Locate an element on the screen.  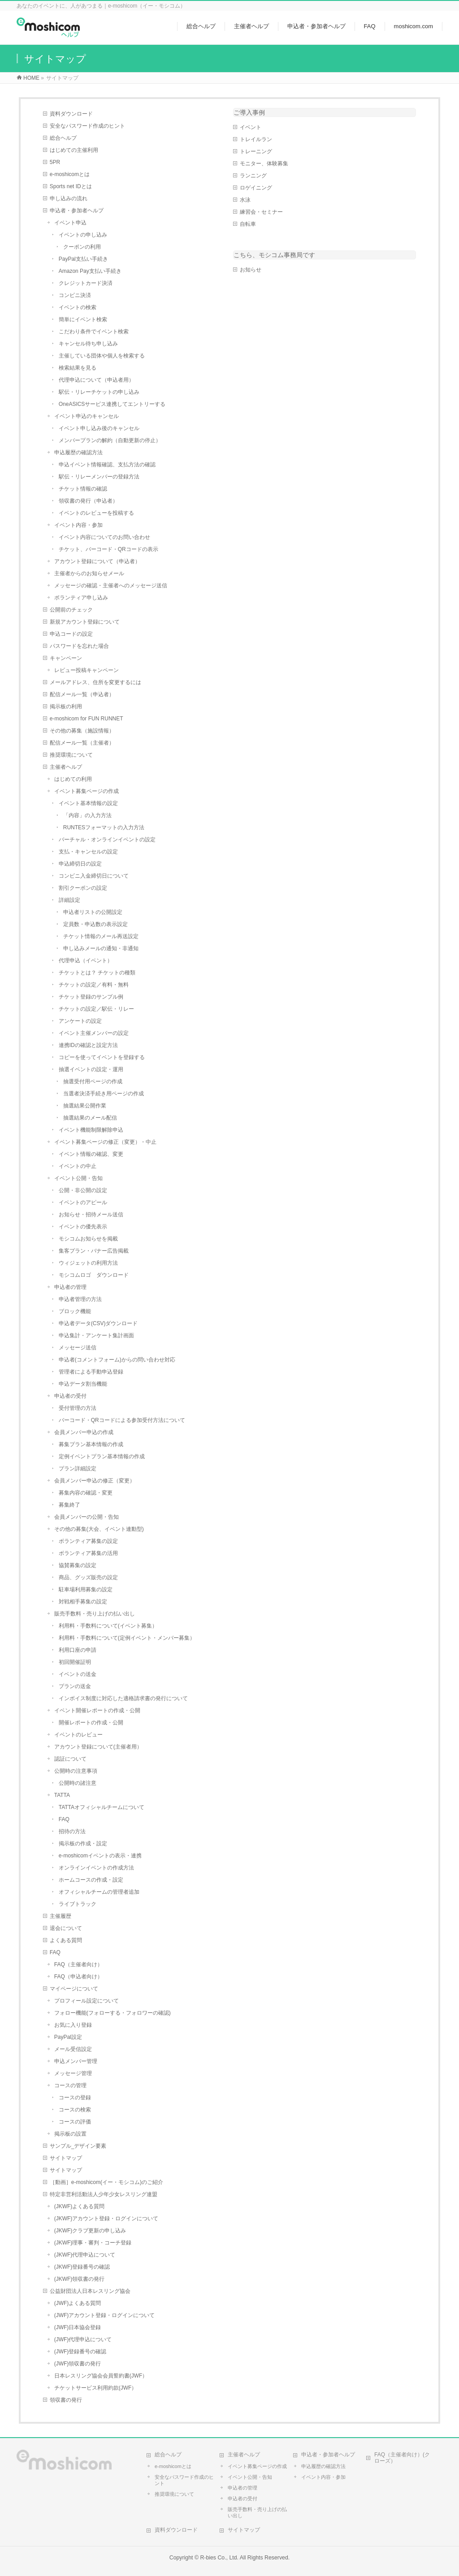
配信メール一覧（申込者） is located at coordinates (82, 694).